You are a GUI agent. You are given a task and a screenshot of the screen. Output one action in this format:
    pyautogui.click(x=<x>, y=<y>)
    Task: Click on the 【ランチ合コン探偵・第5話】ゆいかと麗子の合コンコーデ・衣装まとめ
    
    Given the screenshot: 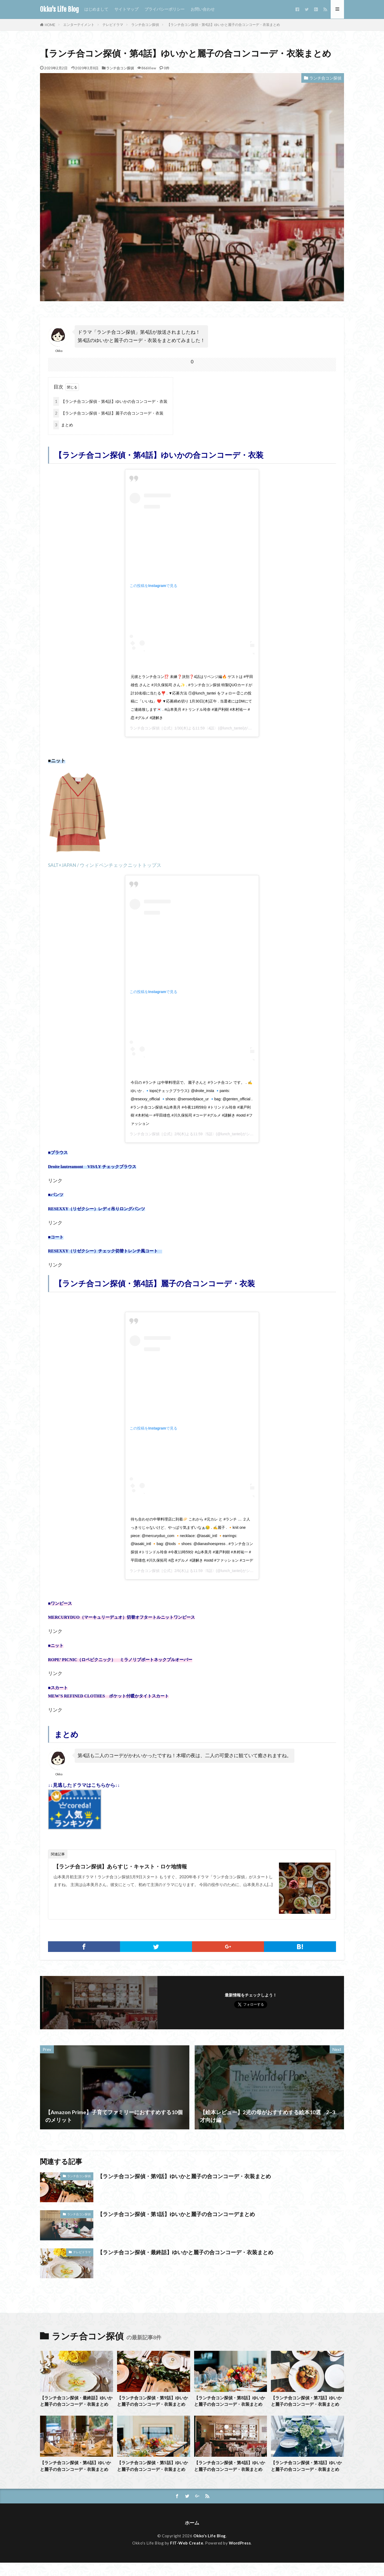 What is the action you would take?
    pyautogui.click(x=153, y=2476)
    